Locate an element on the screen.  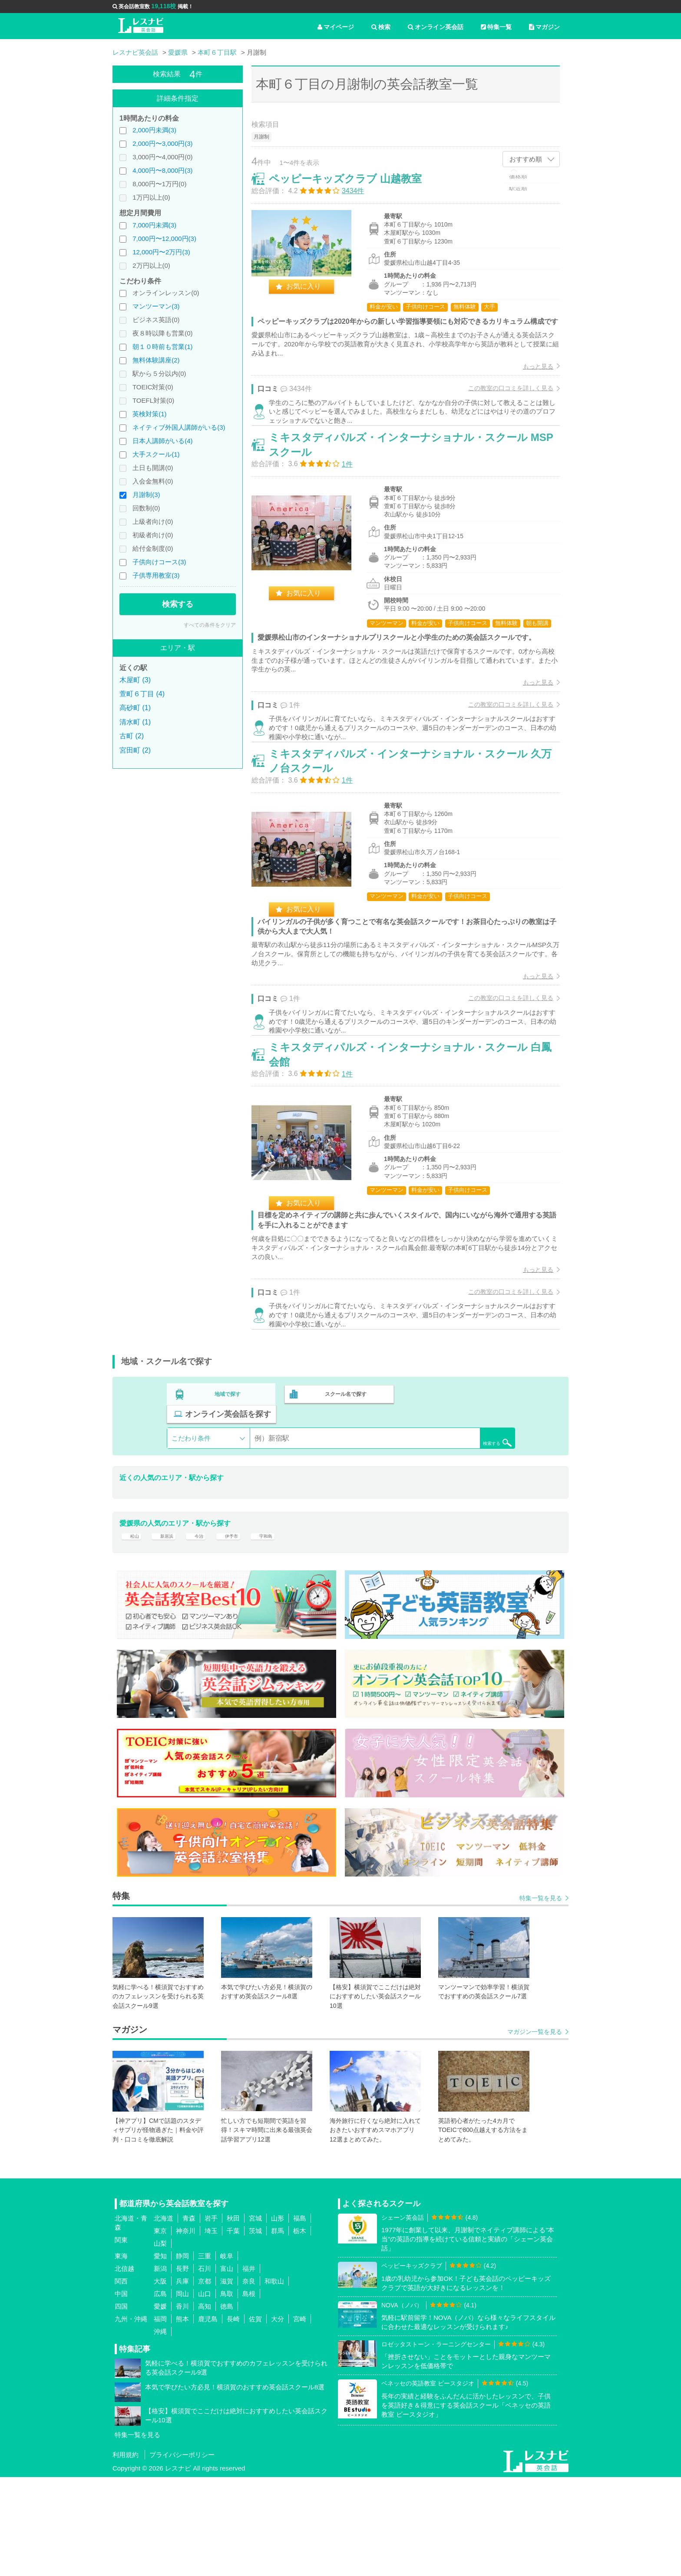
鹿児島 is located at coordinates (208, 2417).